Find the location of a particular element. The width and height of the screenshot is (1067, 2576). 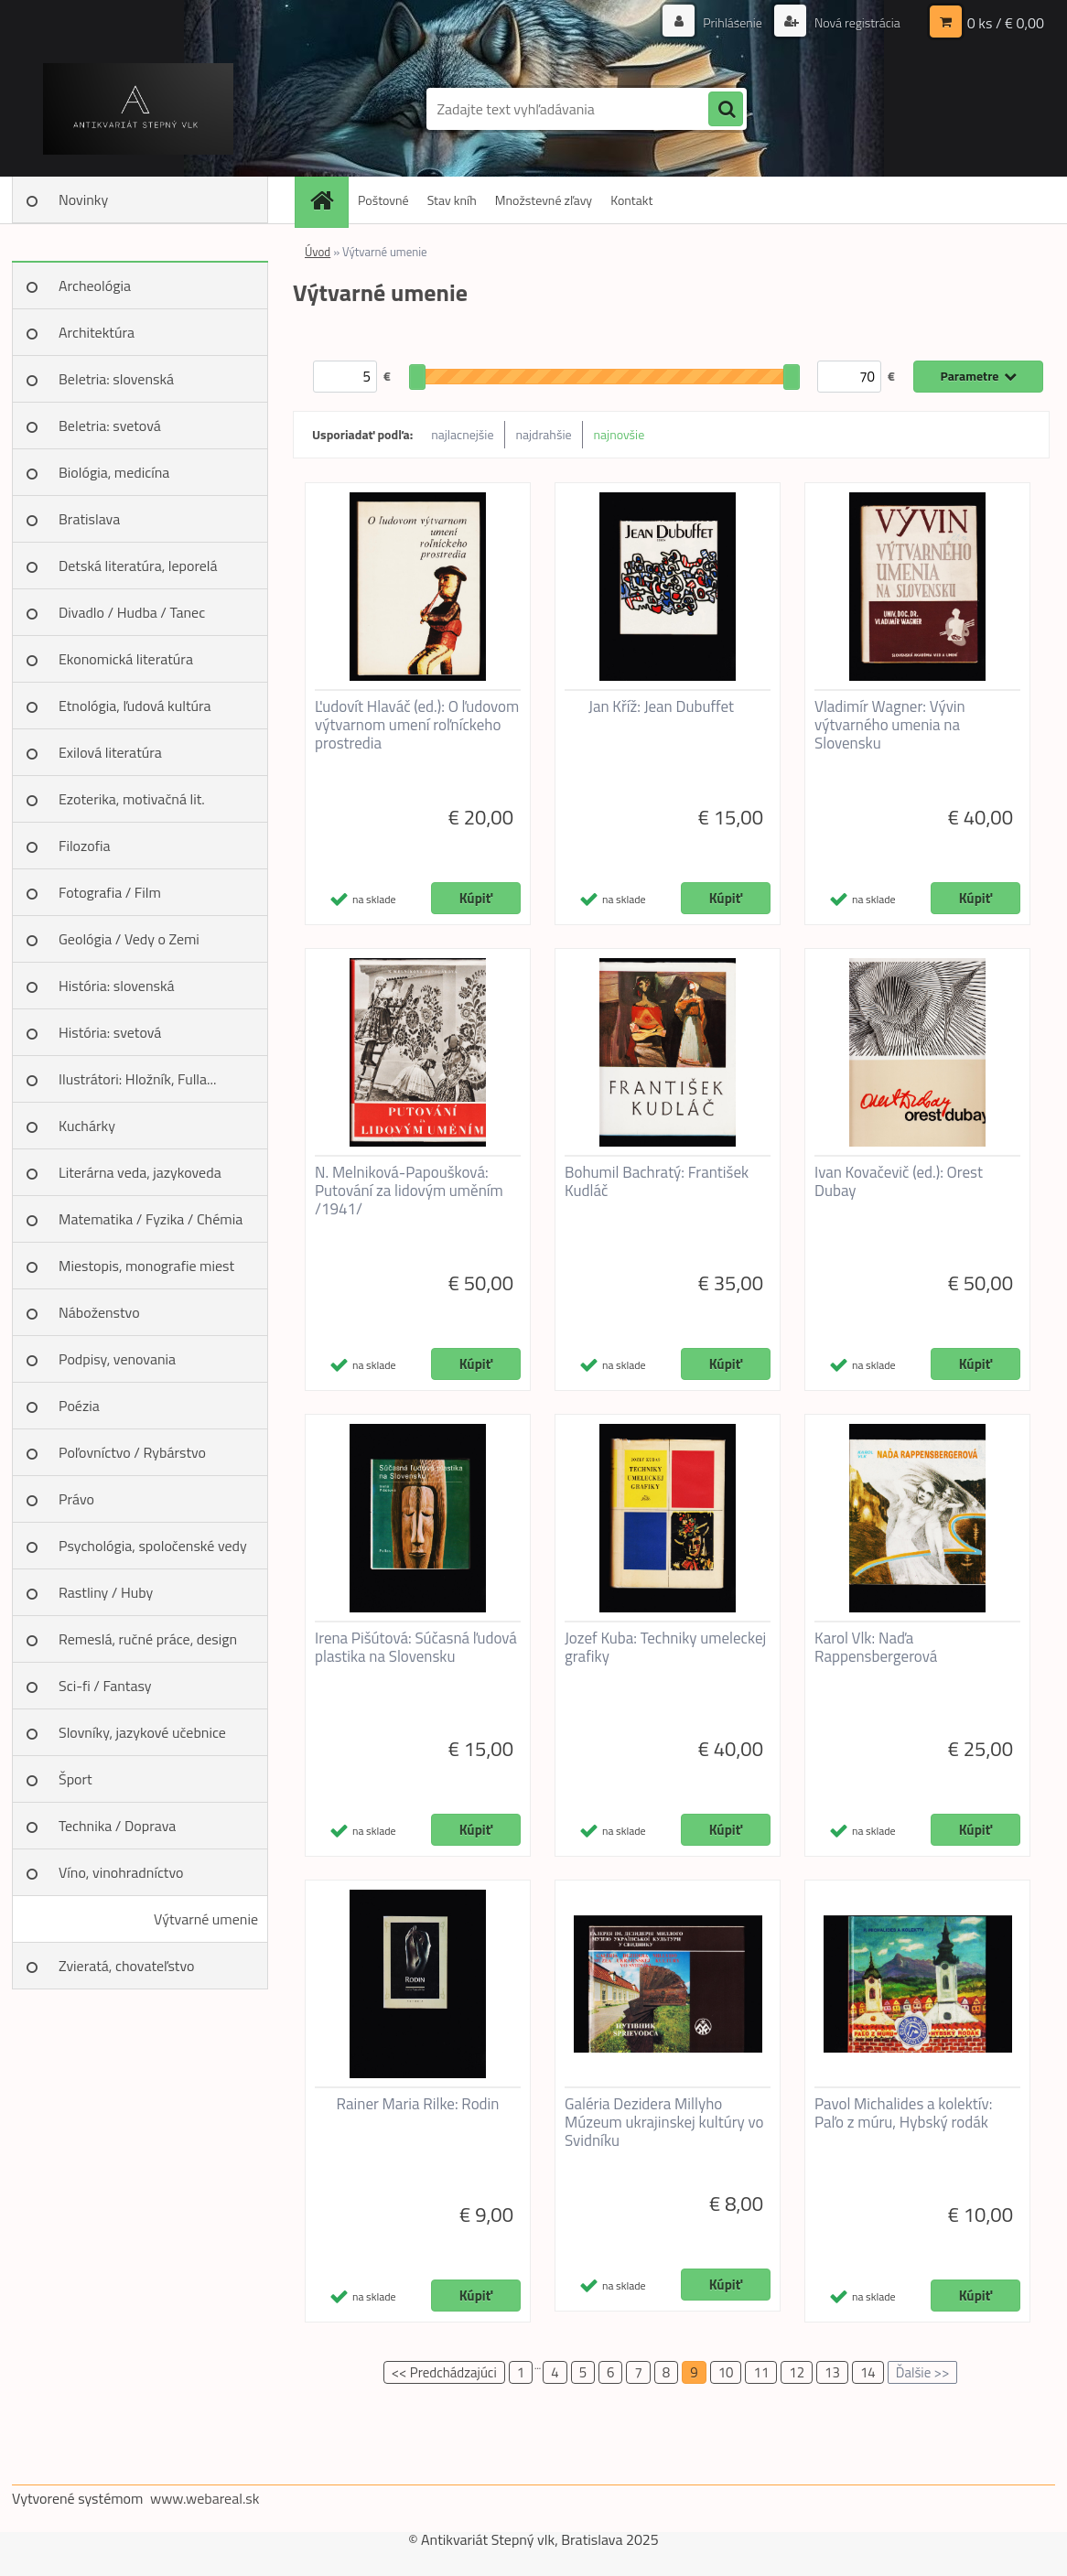

Galéria Dezidera Millyho Múzeum ukrajinskej kultúry vo Svidníku is located at coordinates (664, 2122).